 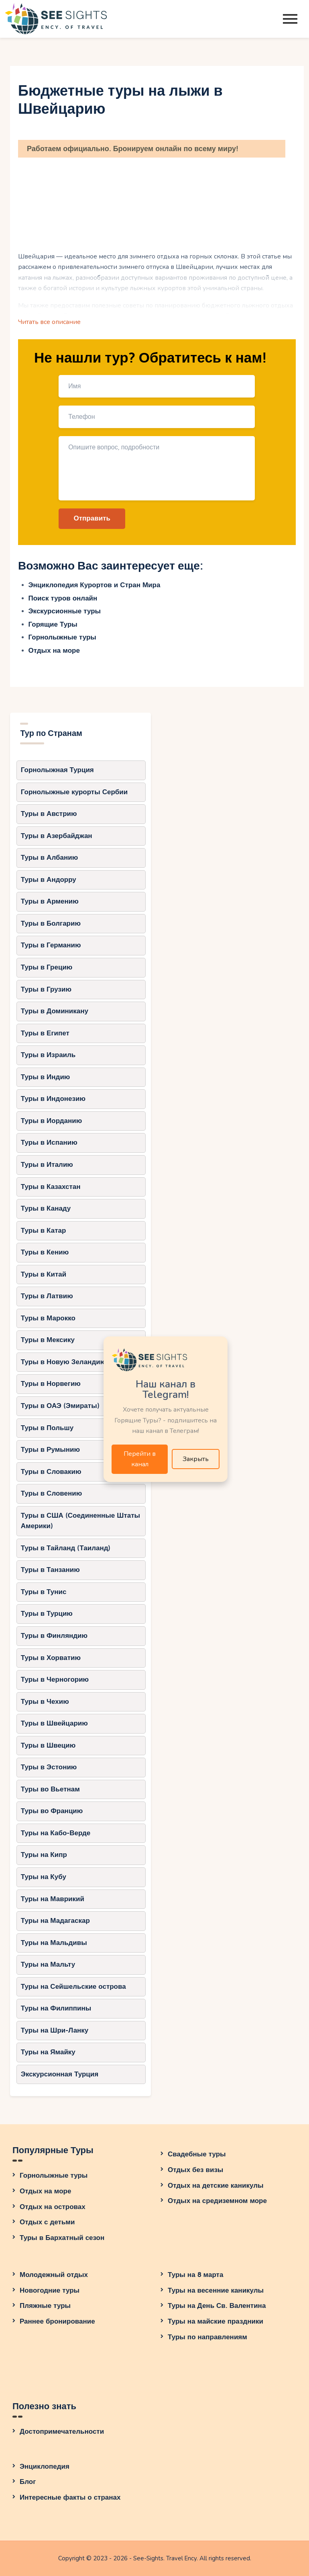 I want to click on Туры в Катар, so click(x=43, y=1230).